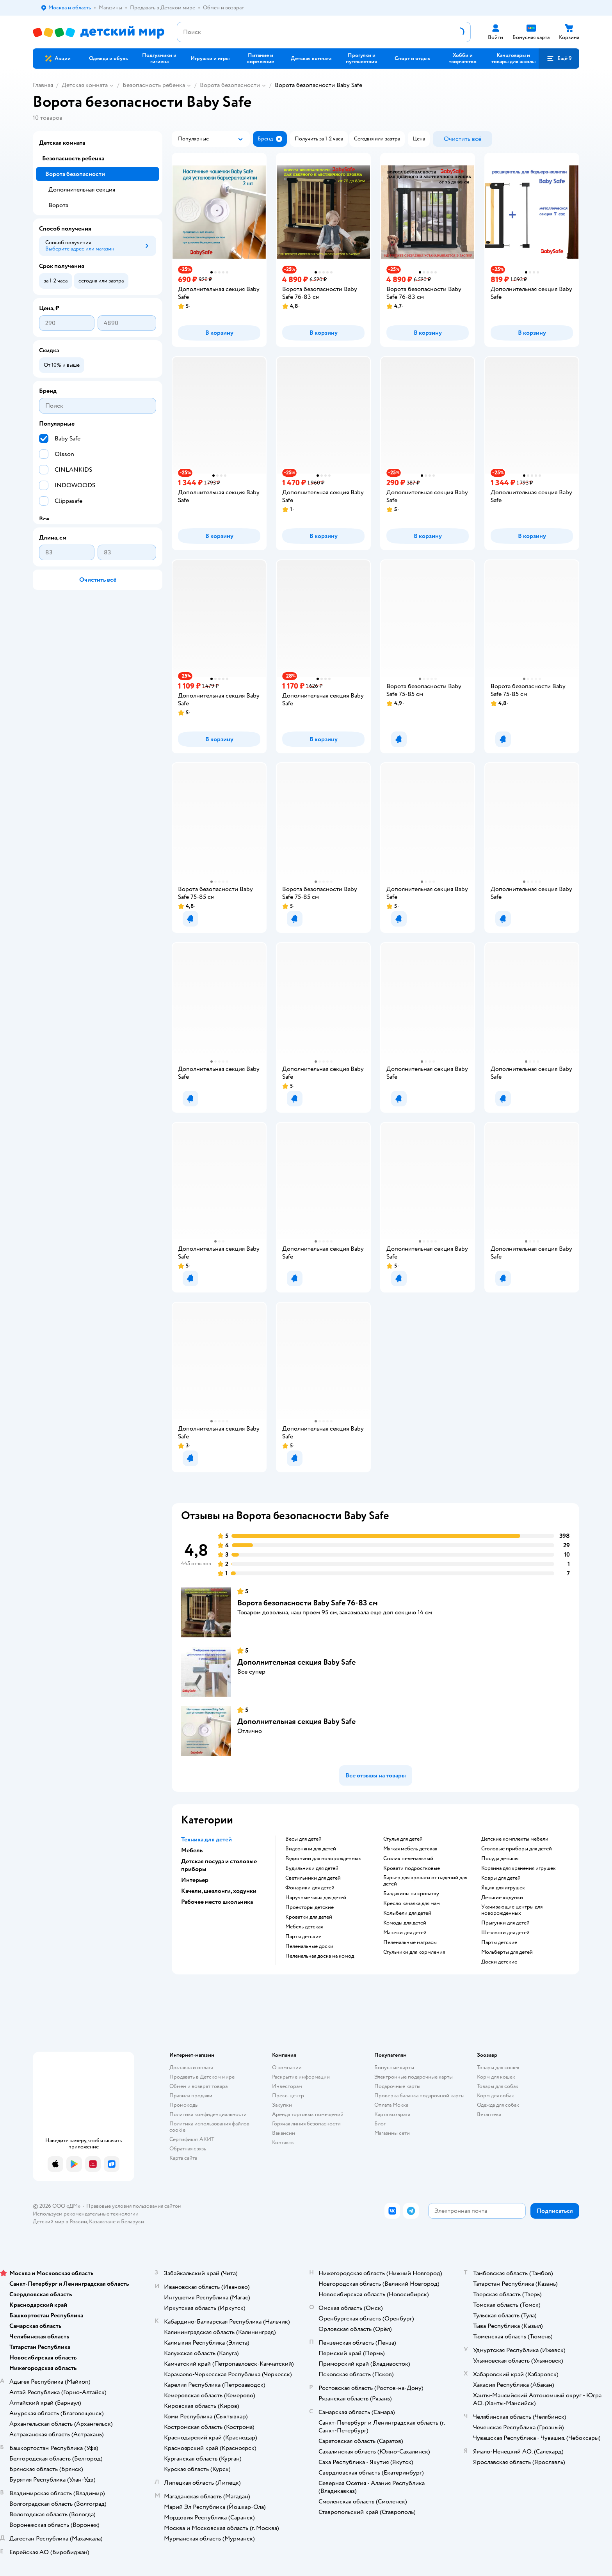 This screenshot has height=2576, width=612. I want to click on Мебель детская, so click(304, 1927).